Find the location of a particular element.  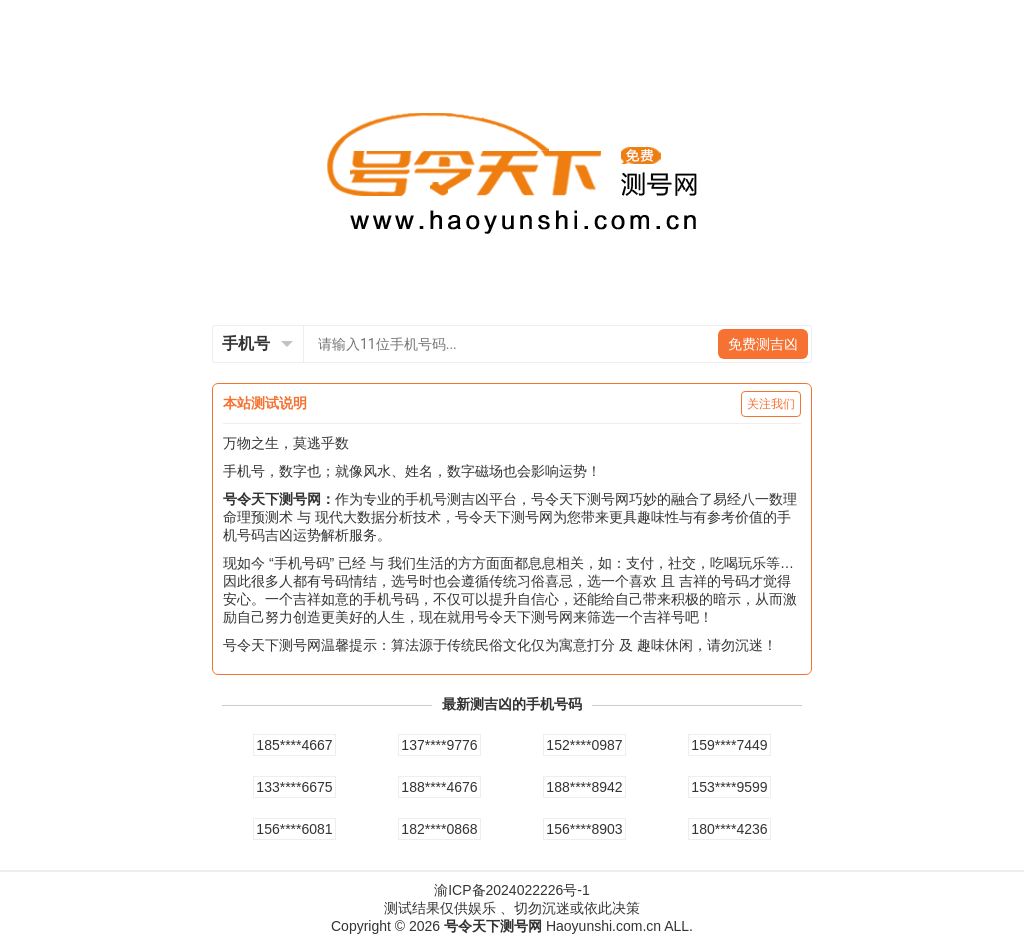

185****4667 is located at coordinates (294, 745).